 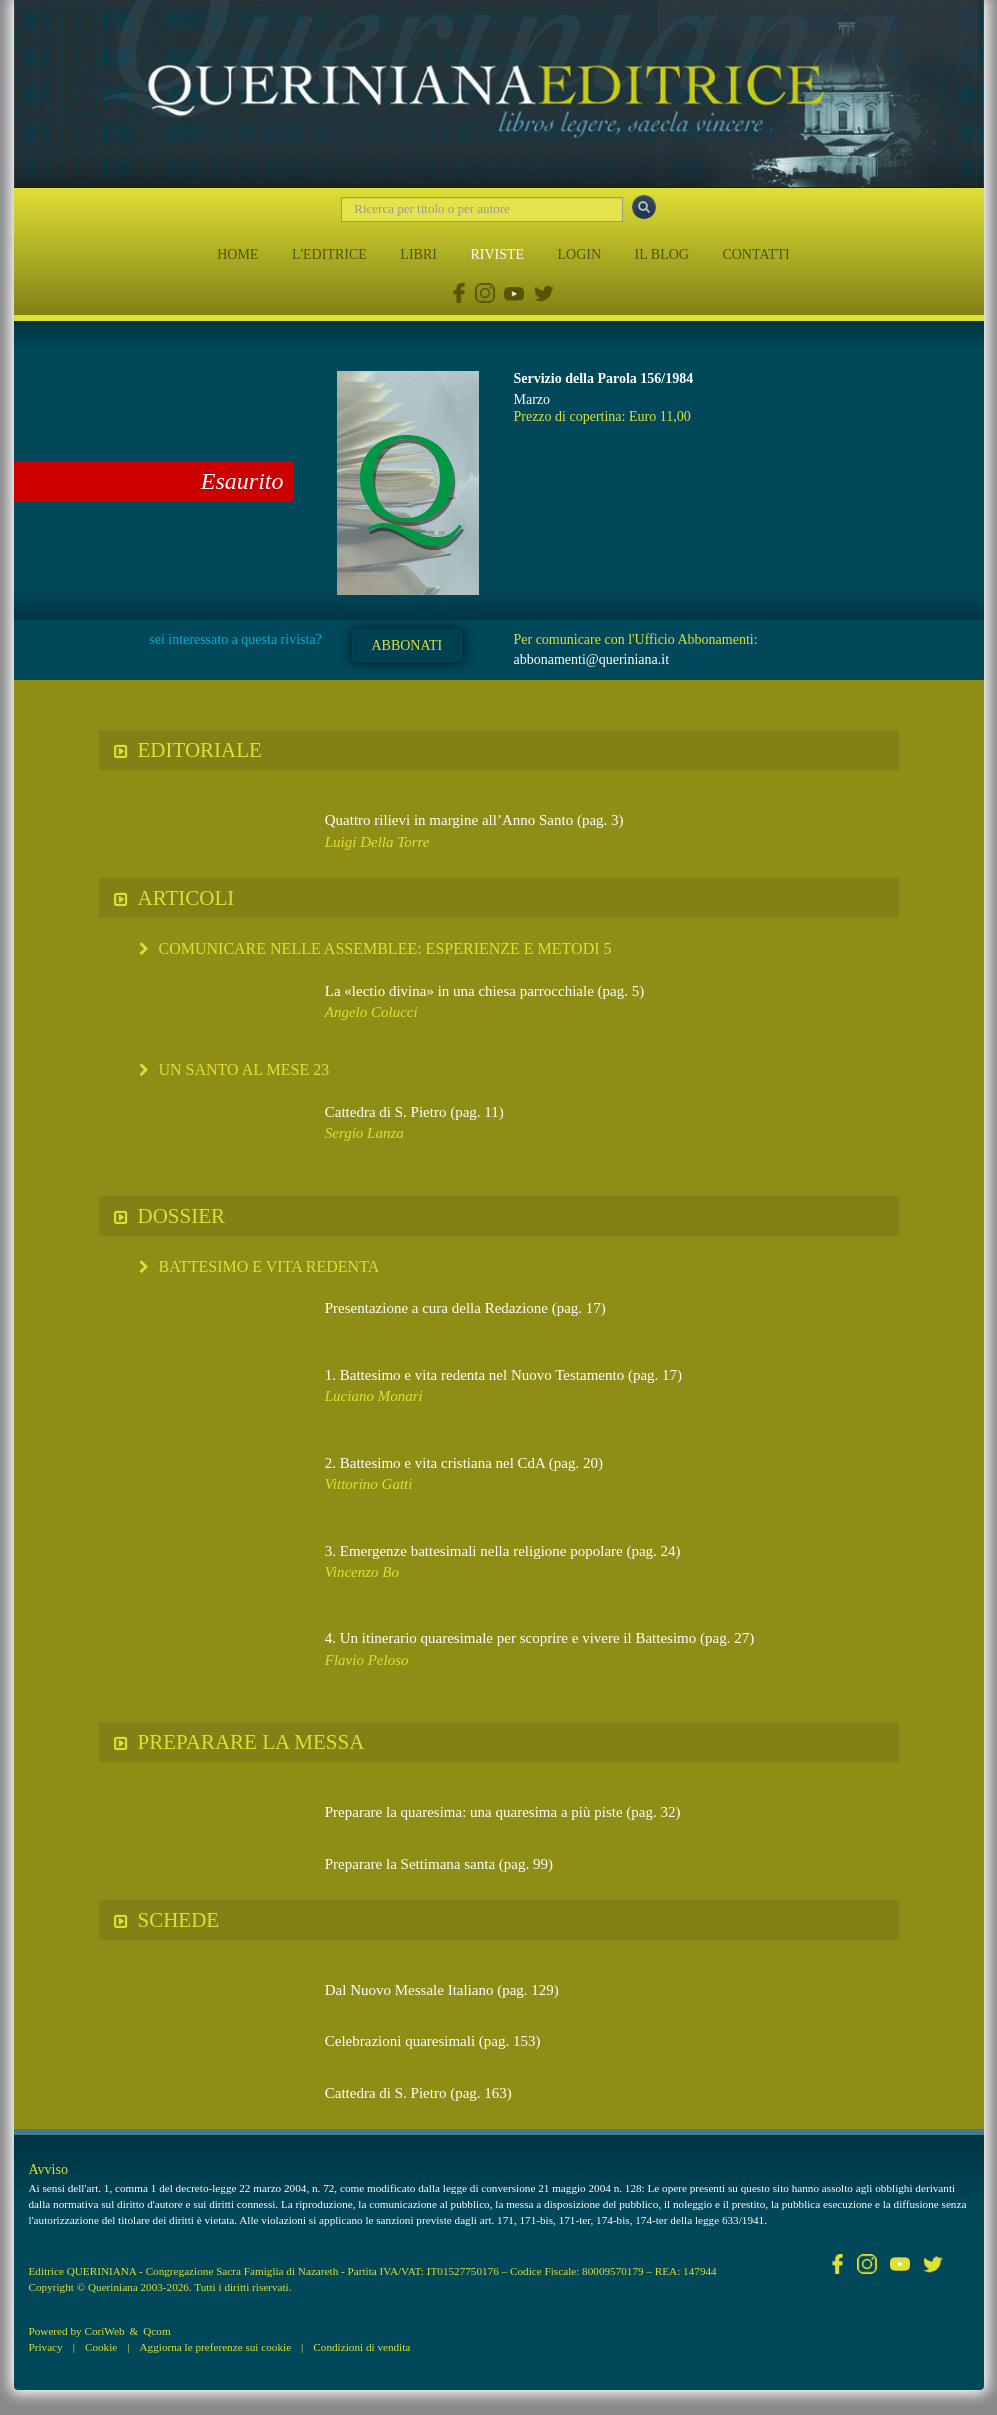 I want to click on Vincenzo Bo, so click(x=362, y=1572).